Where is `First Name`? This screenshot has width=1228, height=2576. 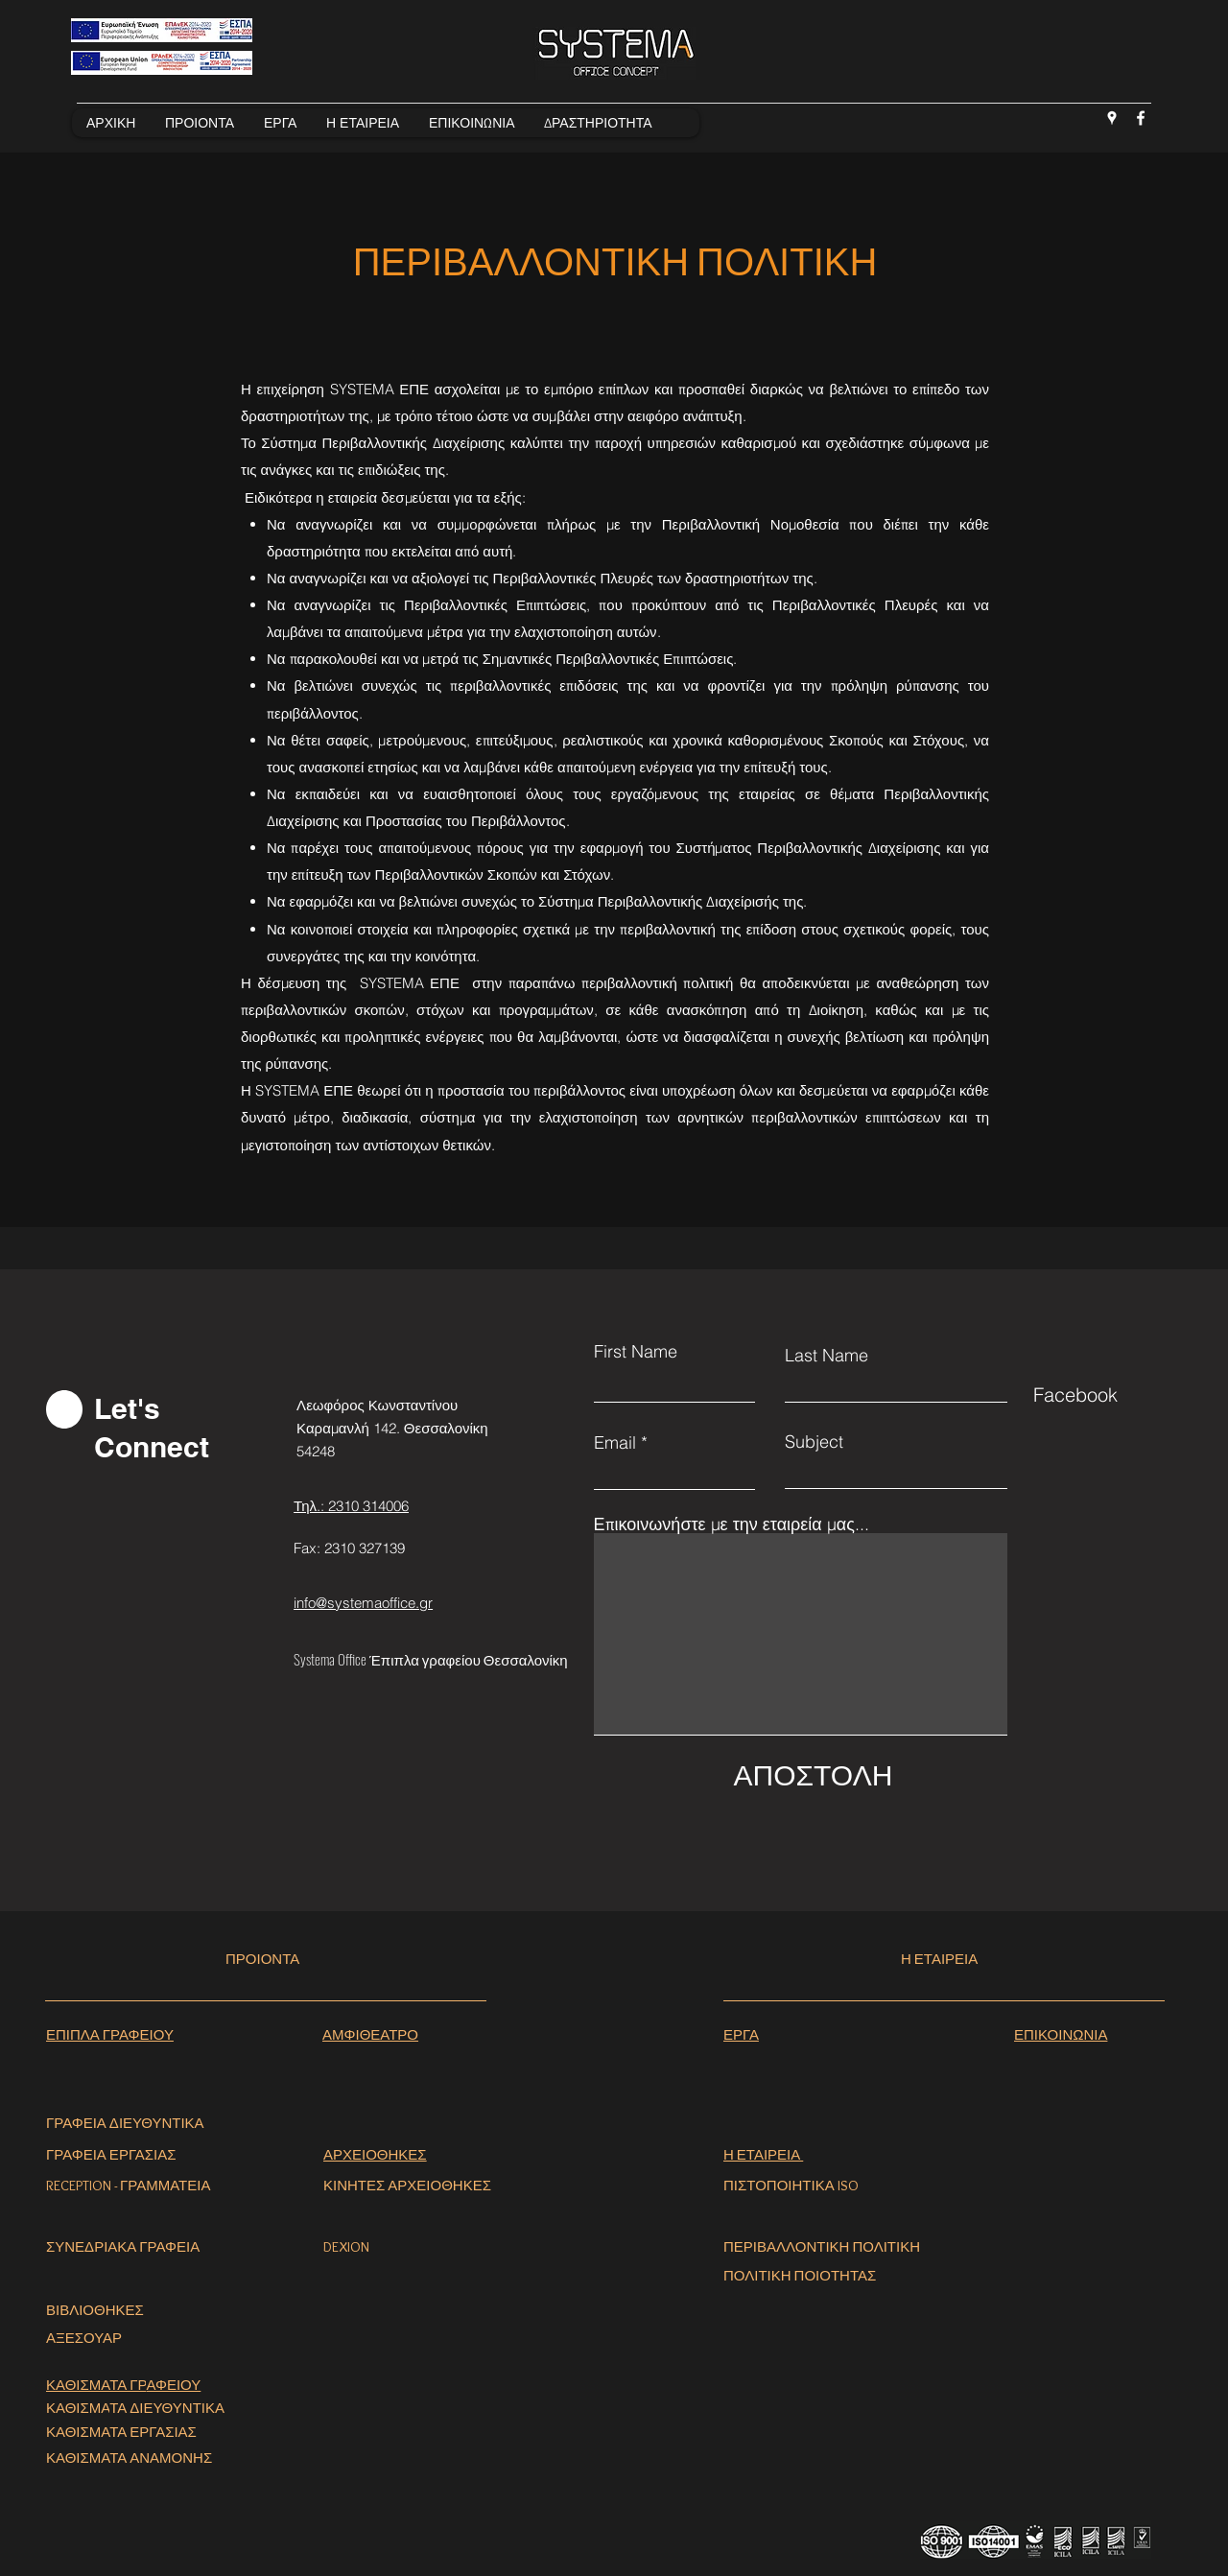
First Name is located at coordinates (635, 1351).